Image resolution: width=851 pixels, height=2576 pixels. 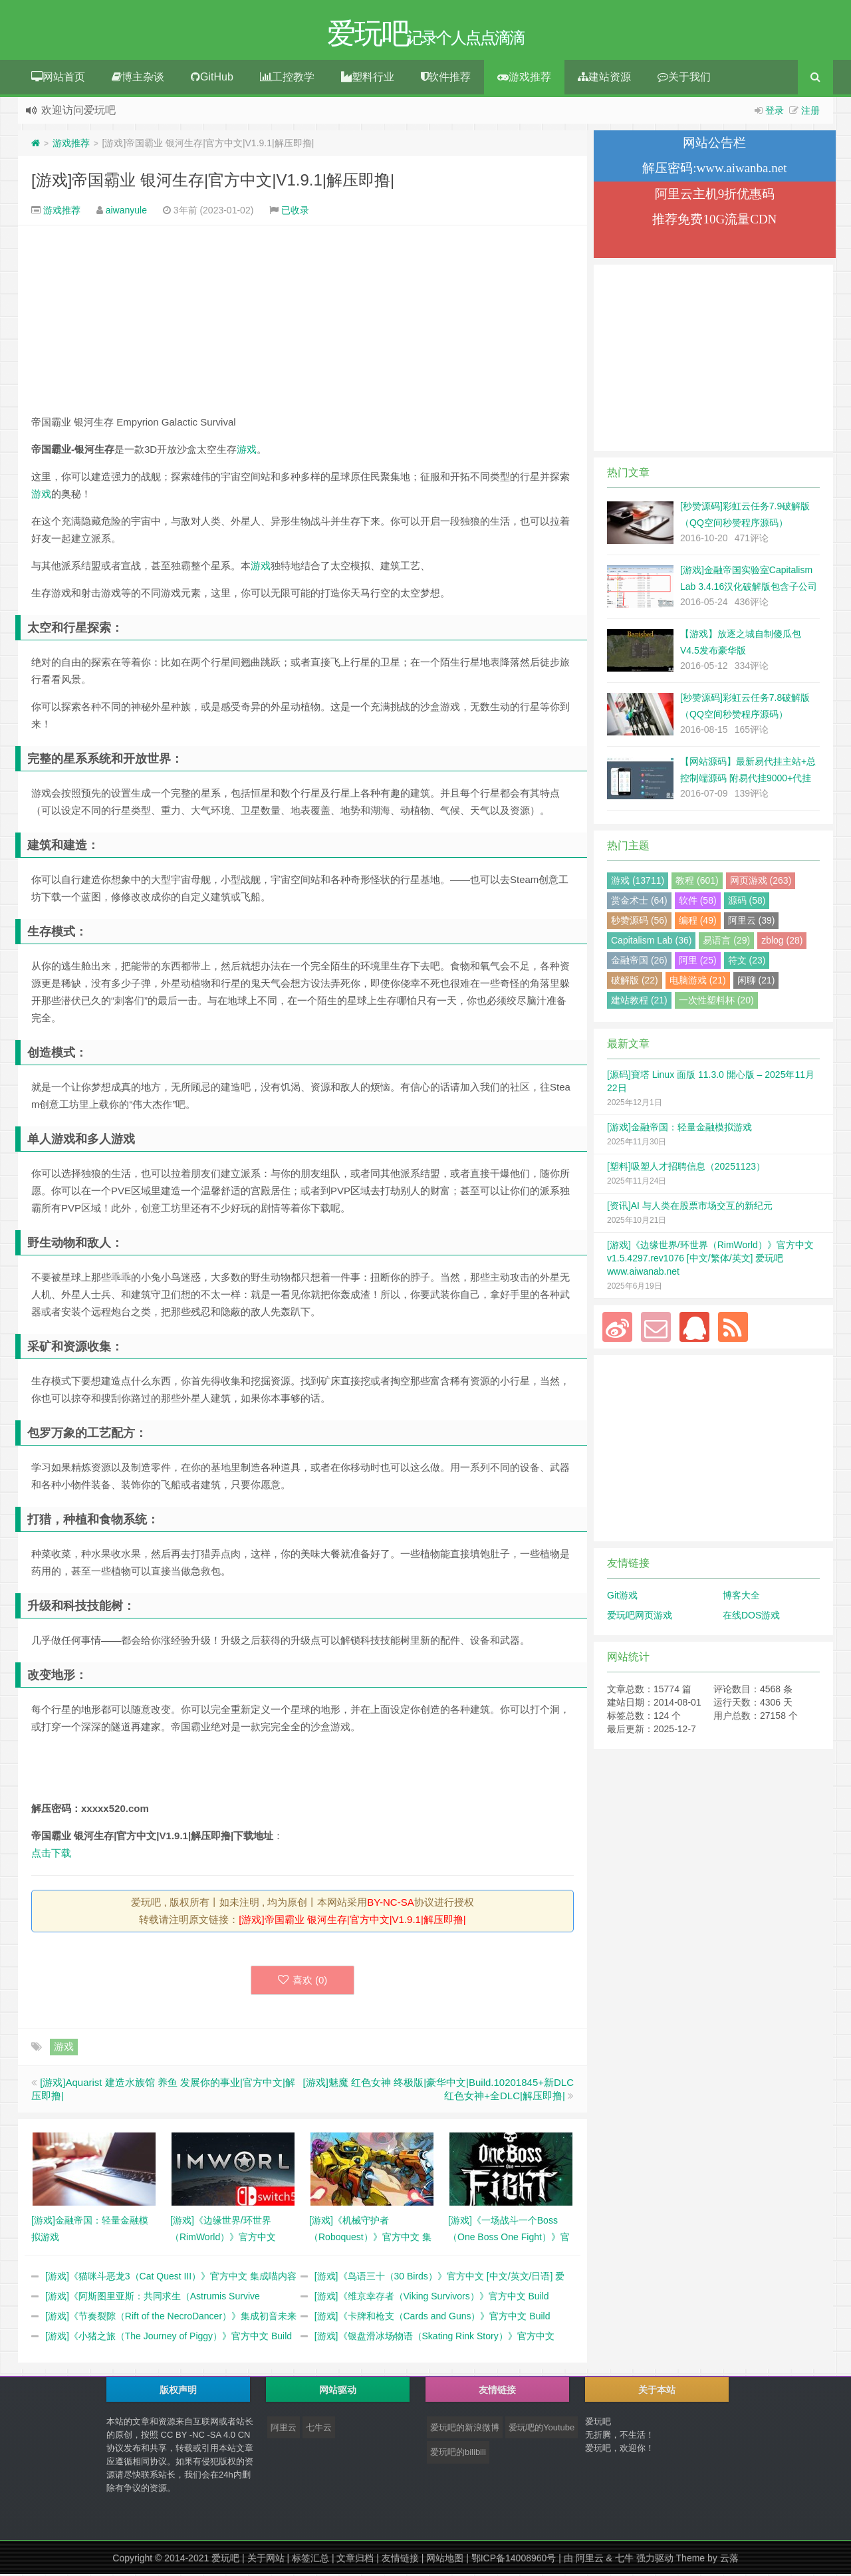 I want to click on [游戏]金融帝国：轻量金融模拟游戏, so click(x=679, y=1129).